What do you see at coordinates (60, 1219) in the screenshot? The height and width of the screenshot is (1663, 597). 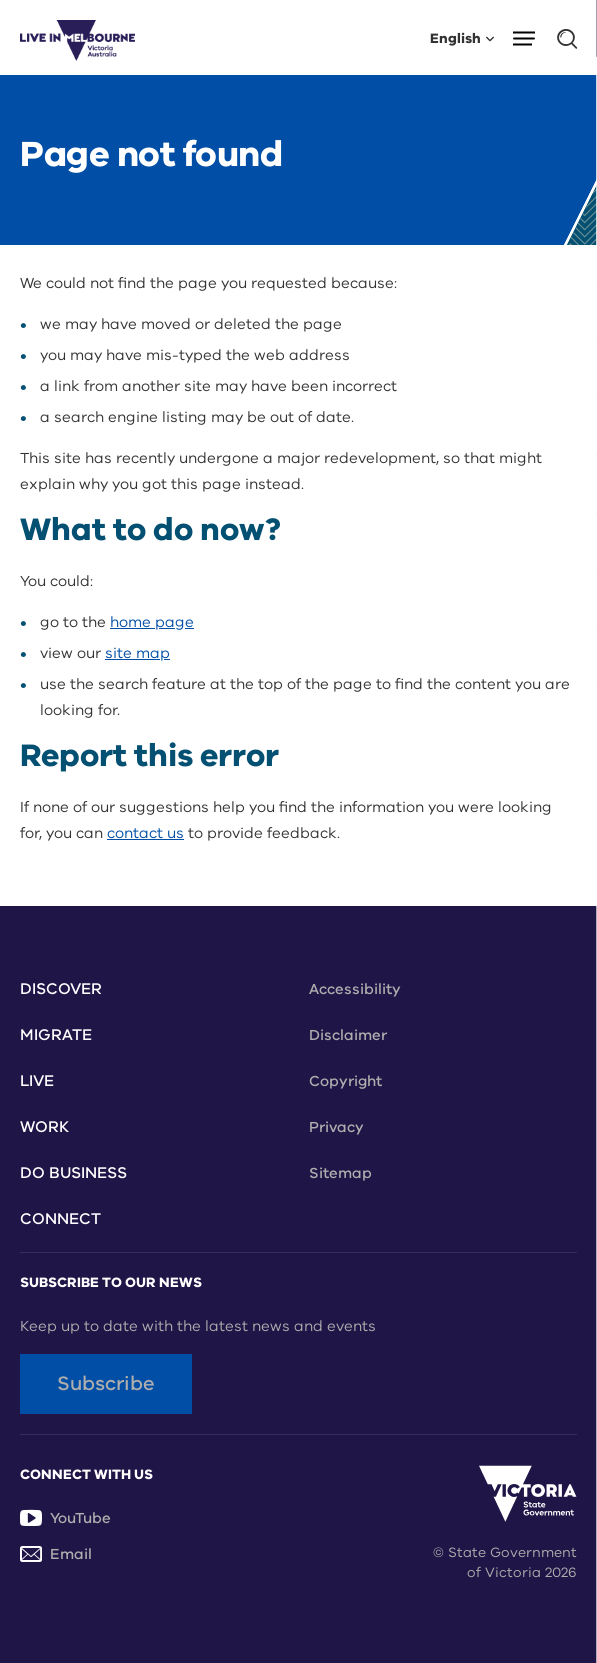 I see `Connect` at bounding box center [60, 1219].